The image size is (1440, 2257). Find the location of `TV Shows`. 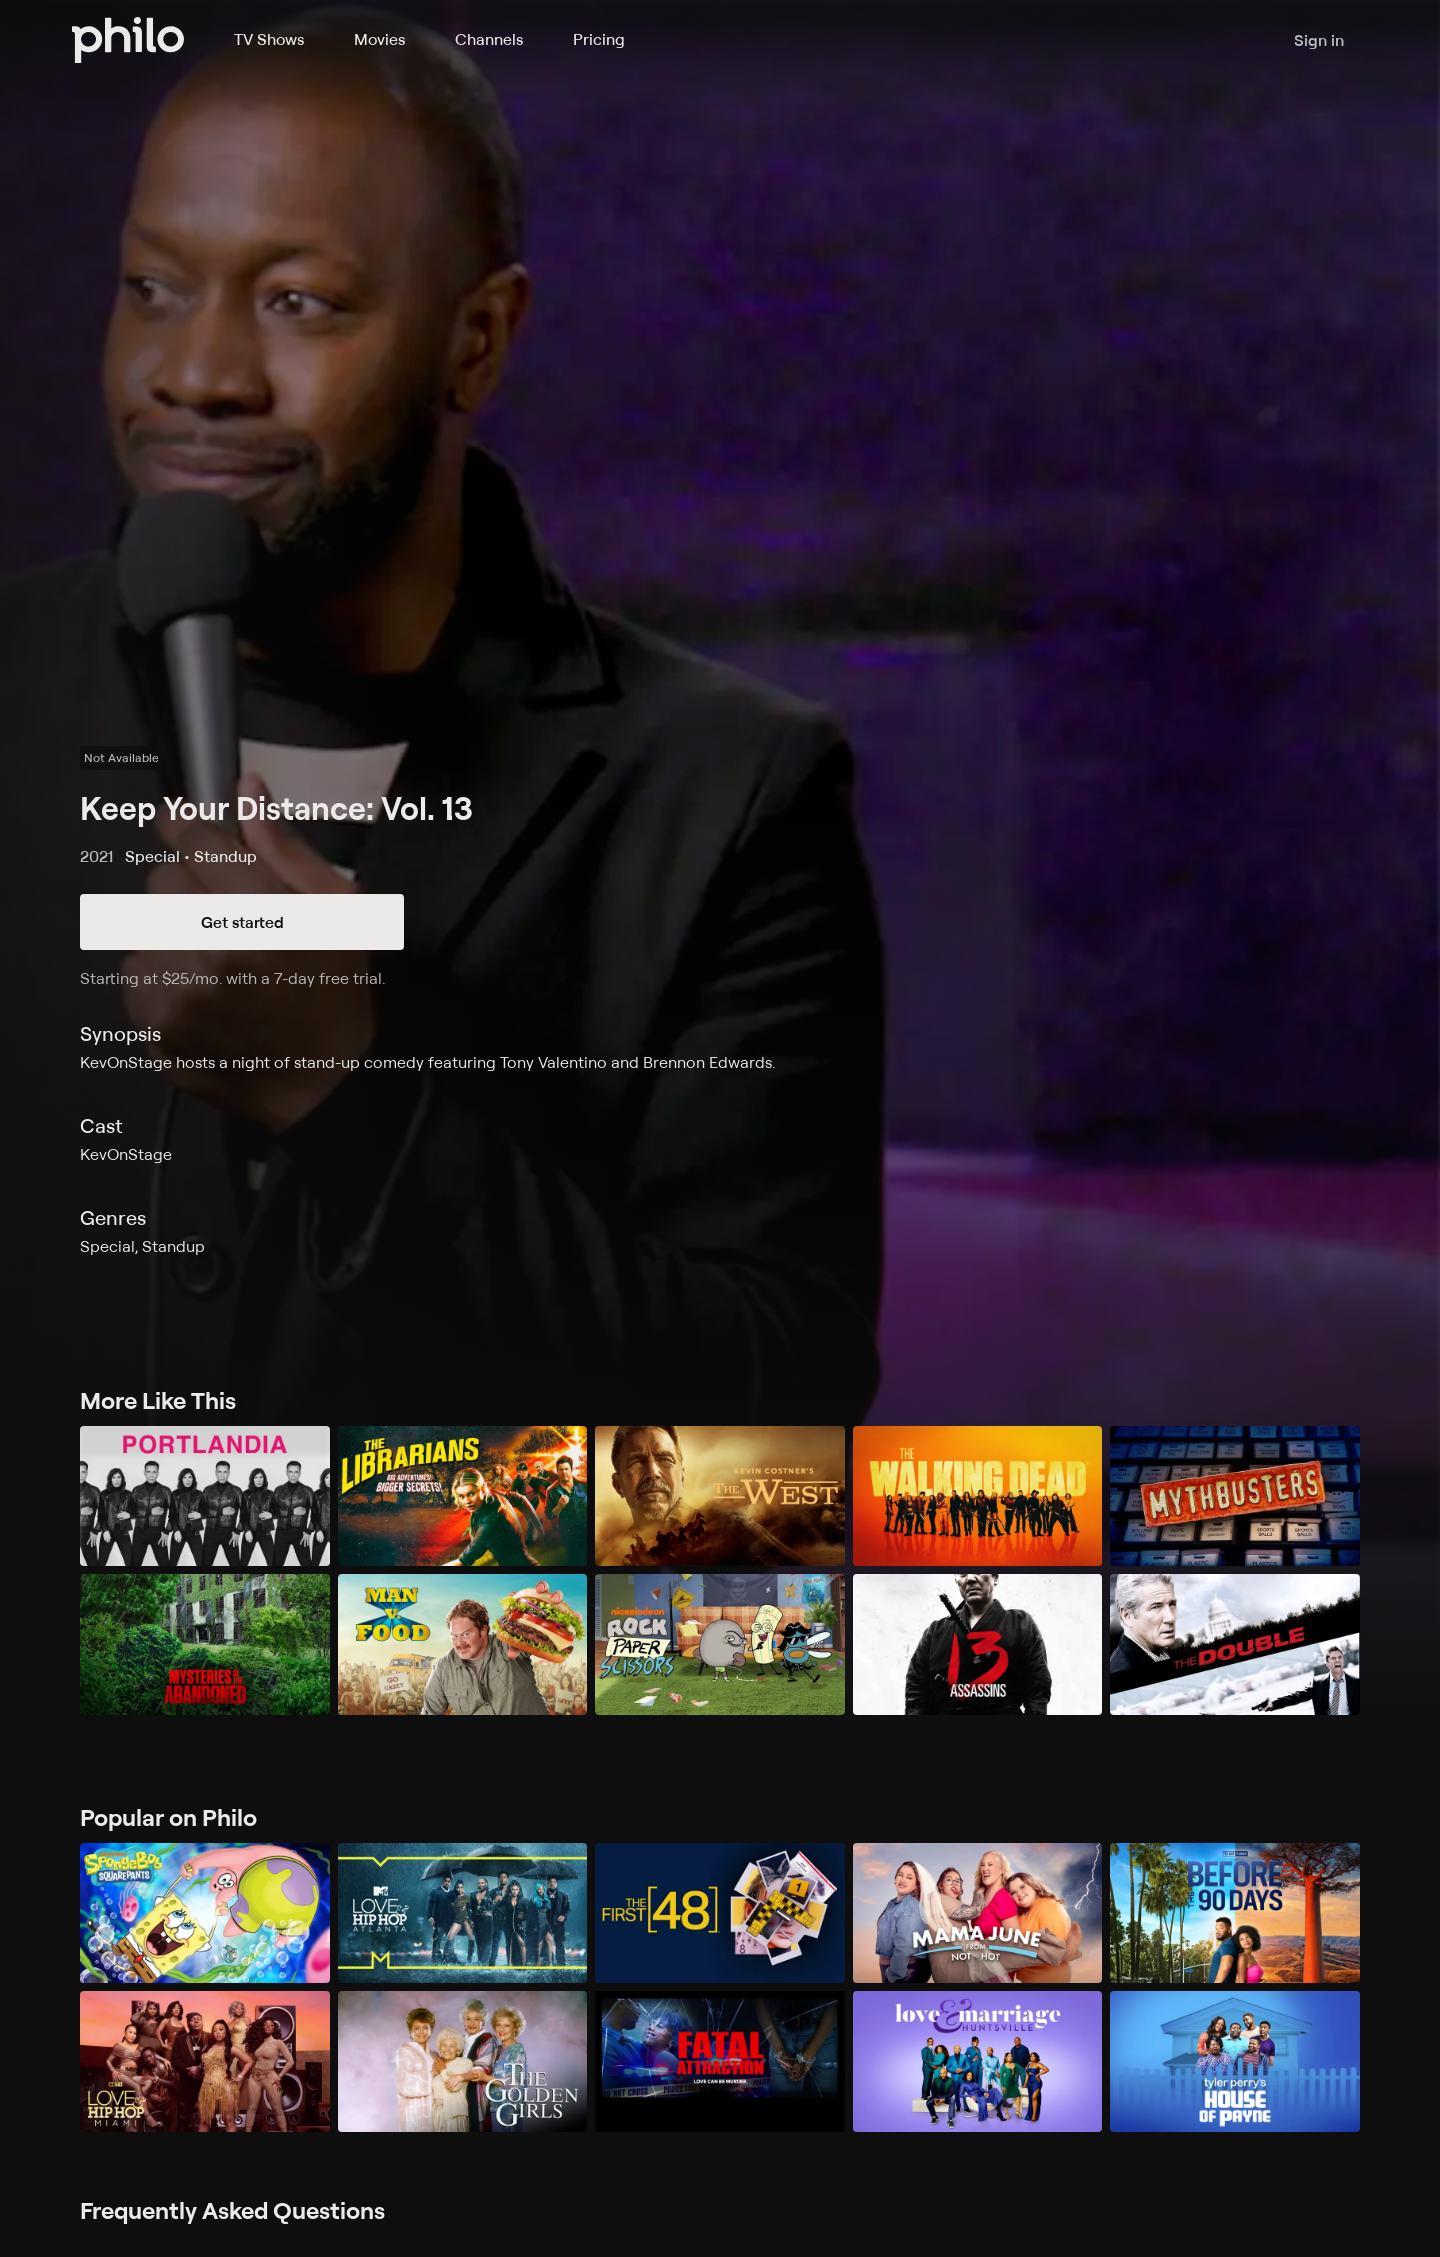

TV Shows is located at coordinates (269, 39).